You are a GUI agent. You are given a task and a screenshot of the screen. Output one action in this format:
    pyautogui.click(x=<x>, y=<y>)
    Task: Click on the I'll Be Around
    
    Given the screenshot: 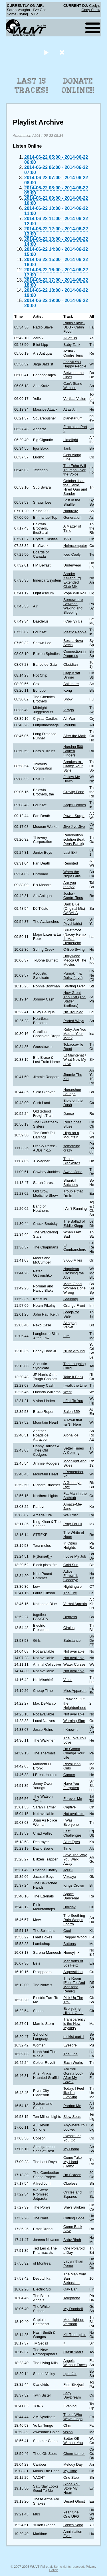 What is the action you would take?
    pyautogui.click(x=74, y=1351)
    